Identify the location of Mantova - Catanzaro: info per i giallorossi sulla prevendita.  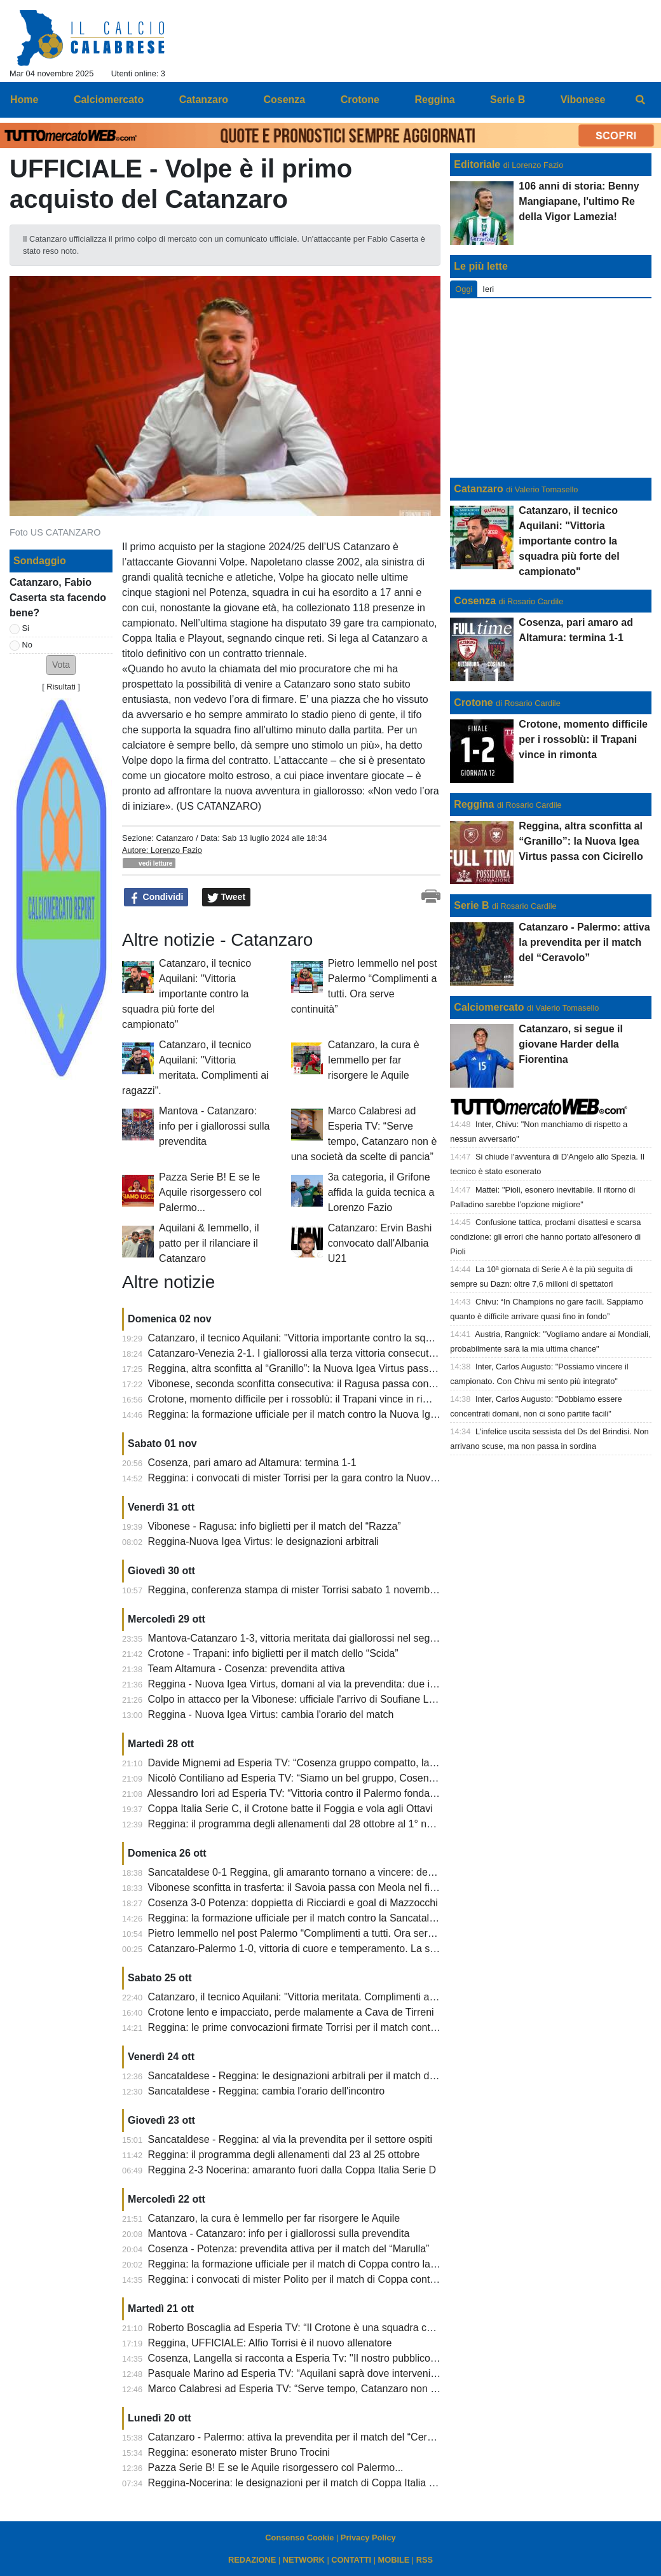
(214, 1126).